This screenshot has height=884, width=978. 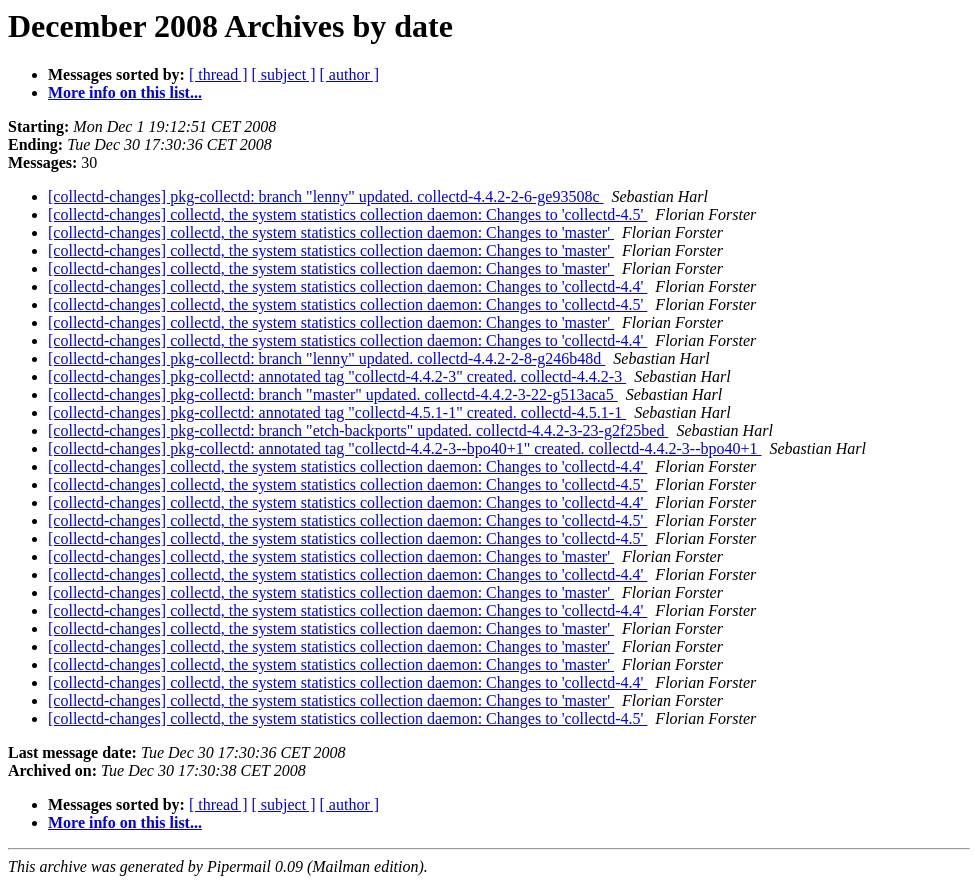 What do you see at coordinates (331, 232) in the screenshot?
I see `[collectd-changes] collectd, the system statistics collection daemon: Changes to 'master'` at bounding box center [331, 232].